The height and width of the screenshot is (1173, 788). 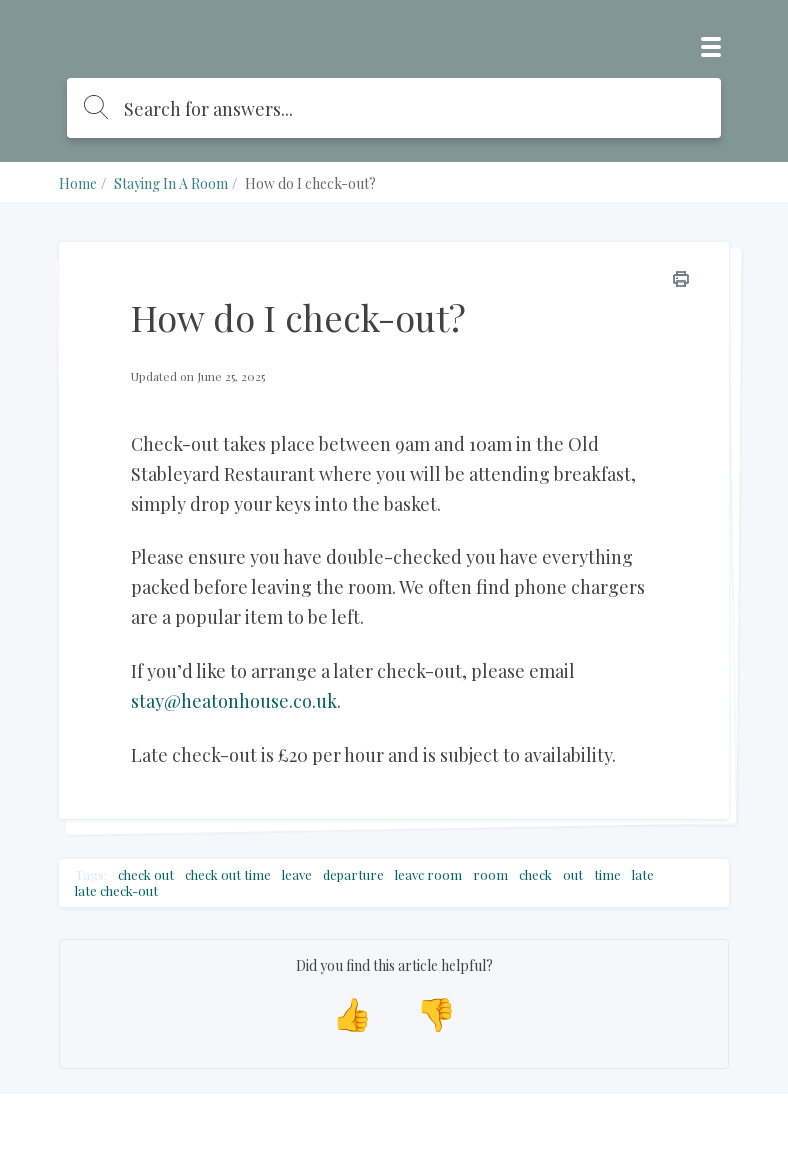 What do you see at coordinates (353, 875) in the screenshot?
I see `departure` at bounding box center [353, 875].